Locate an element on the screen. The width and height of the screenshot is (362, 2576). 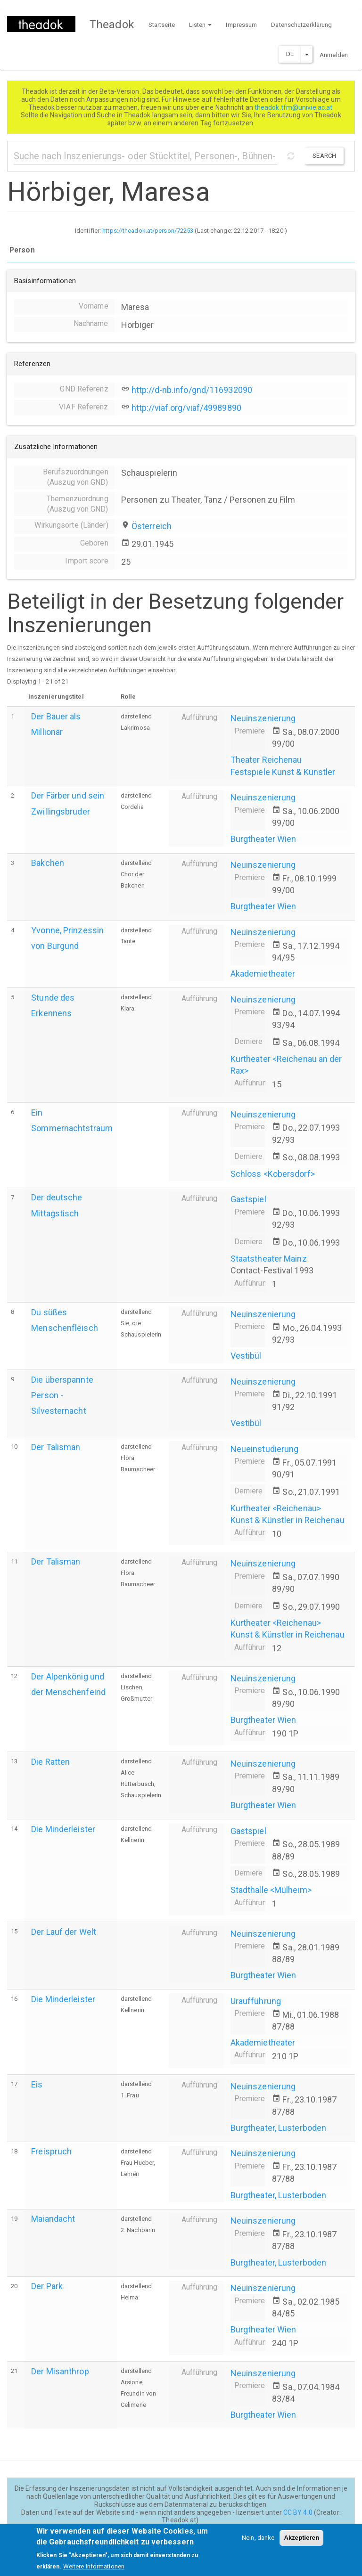
Nein, danke is located at coordinates (258, 2542).